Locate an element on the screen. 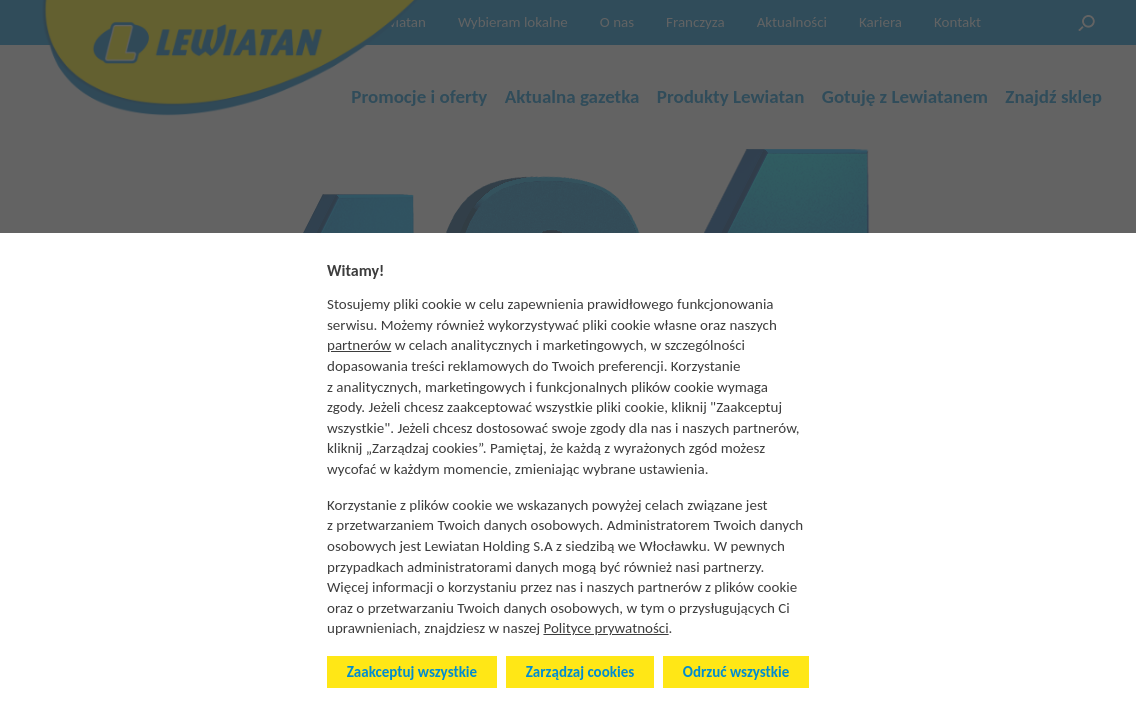 This screenshot has width=1136, height=720. Zarządzaj cookies is located at coordinates (580, 672).